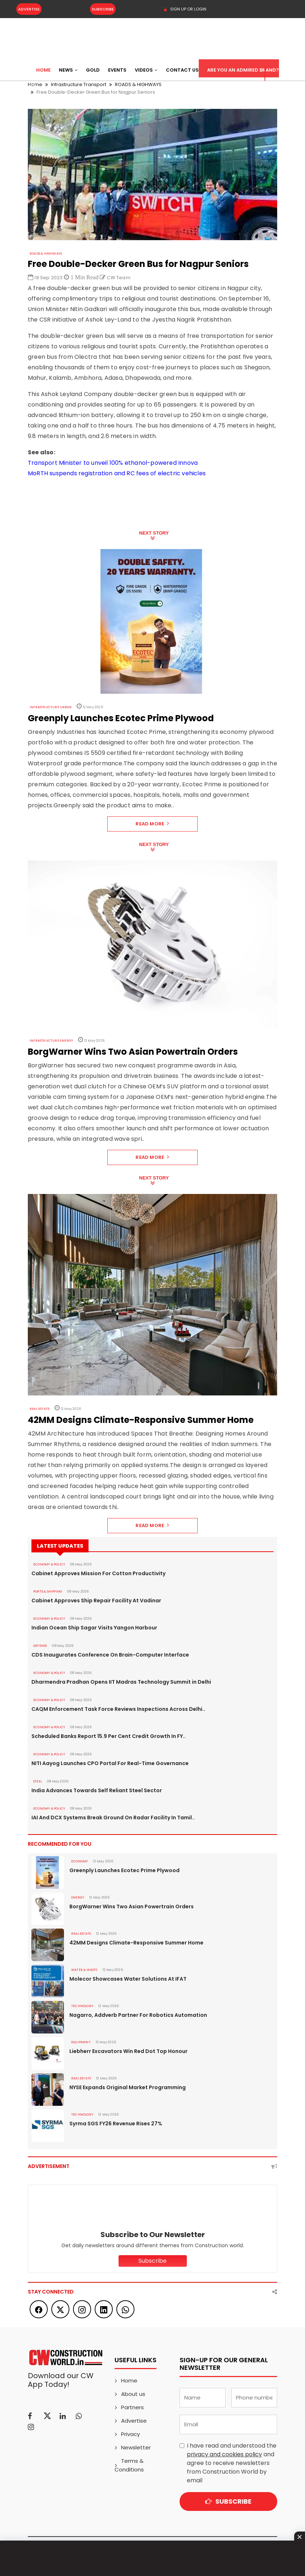 The height and width of the screenshot is (2576, 305). What do you see at coordinates (132, 2407) in the screenshot?
I see `Partners` at bounding box center [132, 2407].